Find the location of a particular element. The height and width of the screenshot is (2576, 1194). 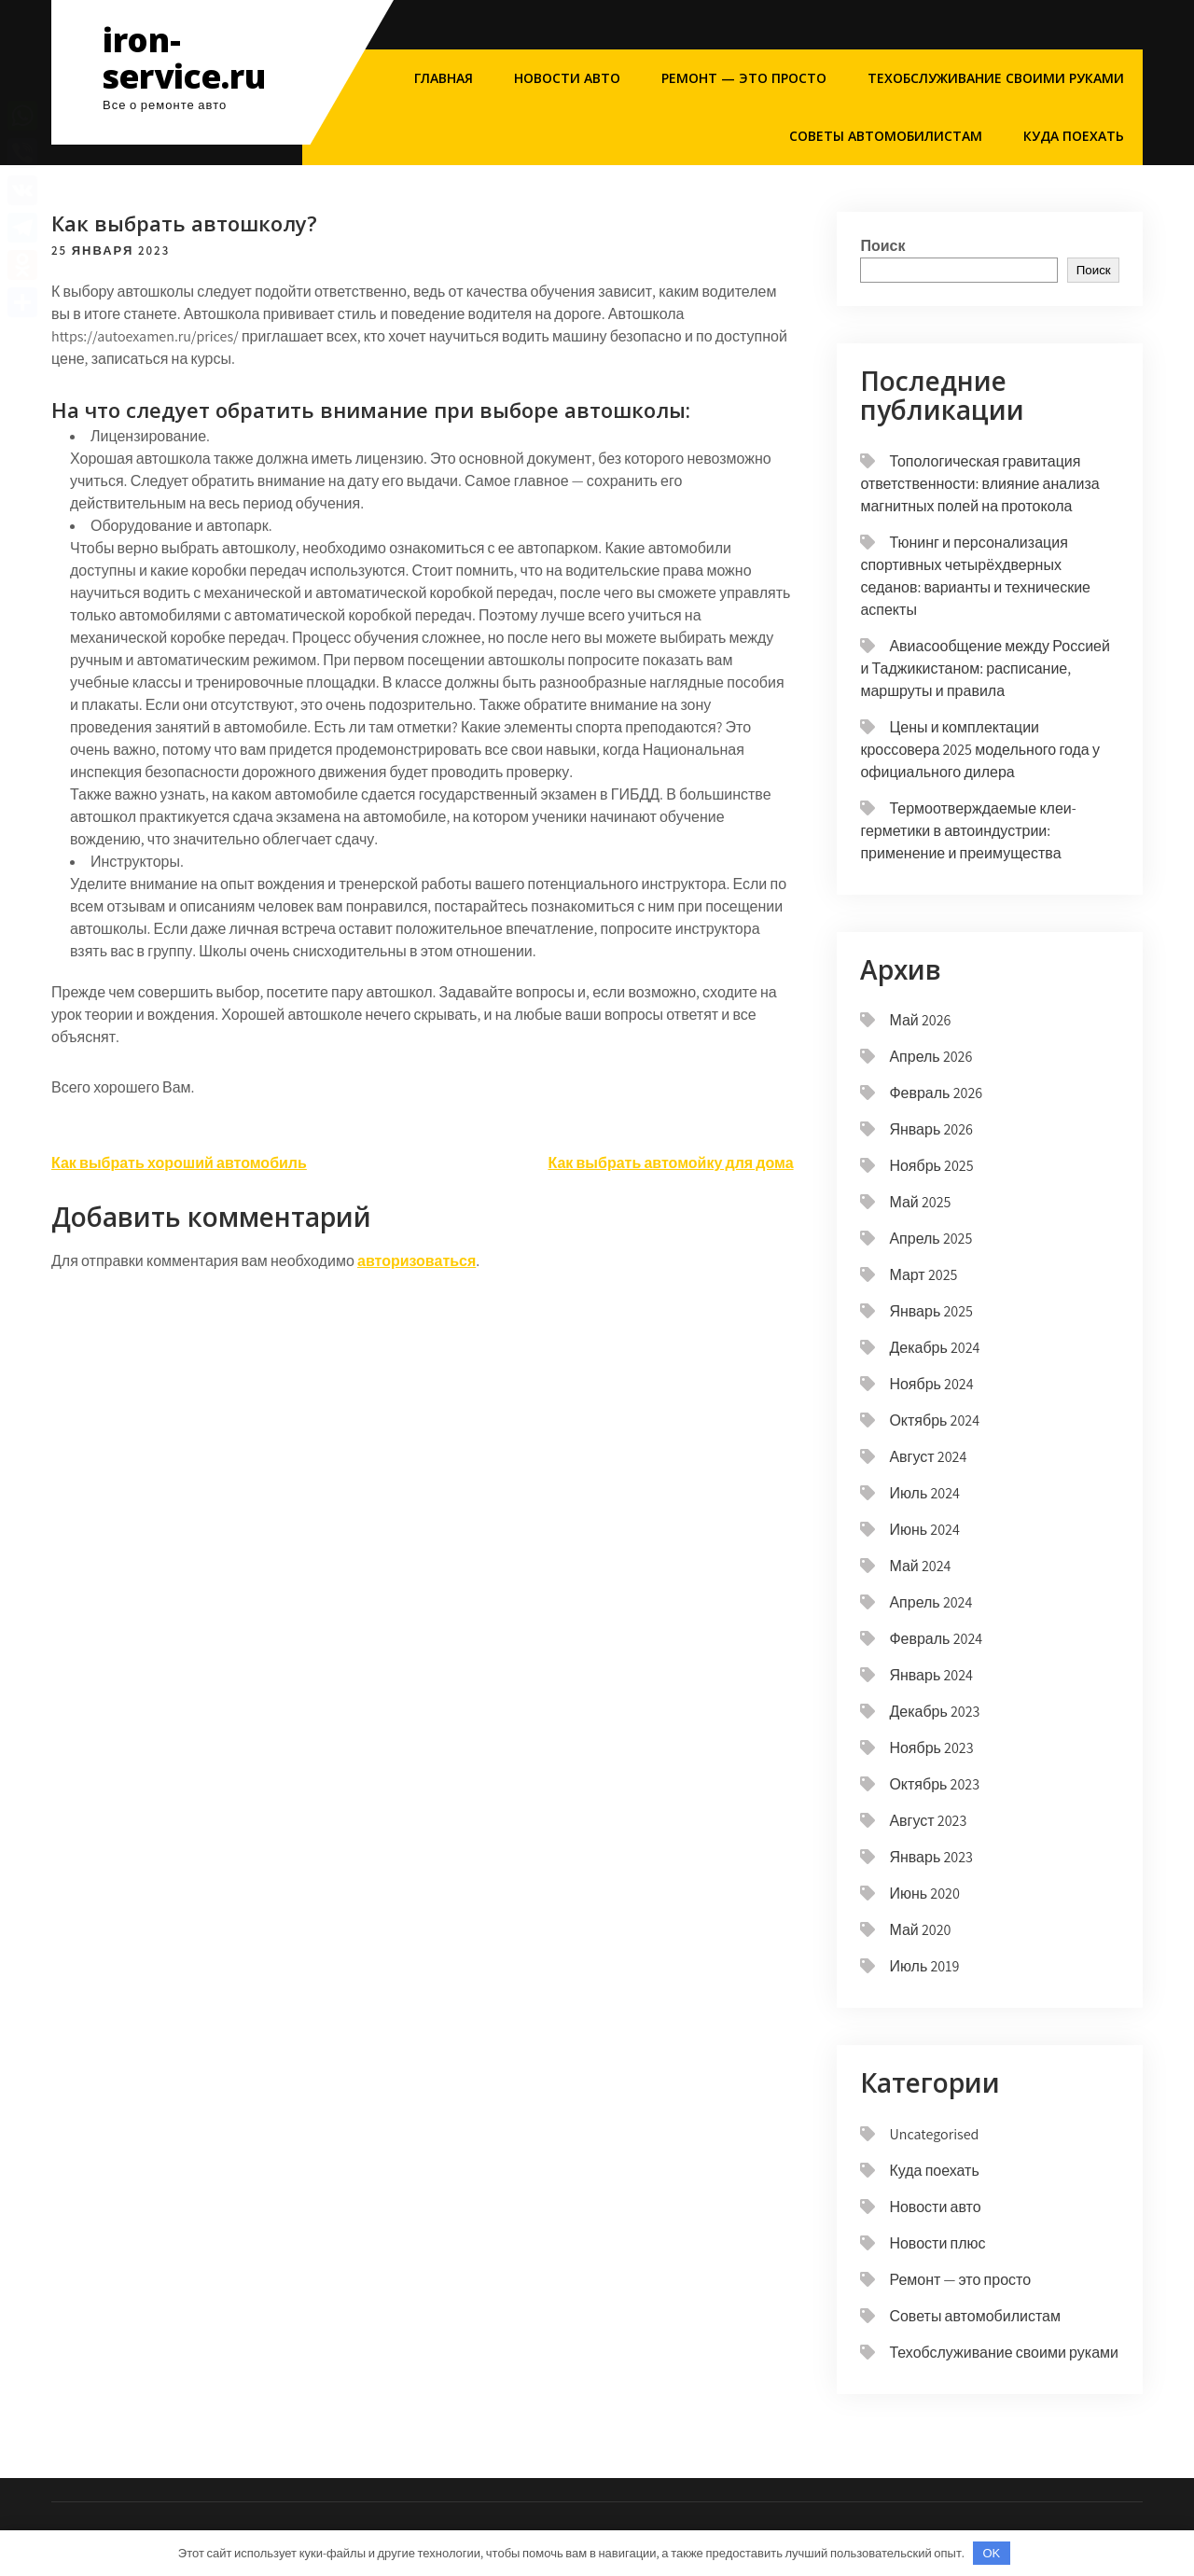

Июль 2024 is located at coordinates (924, 1493).